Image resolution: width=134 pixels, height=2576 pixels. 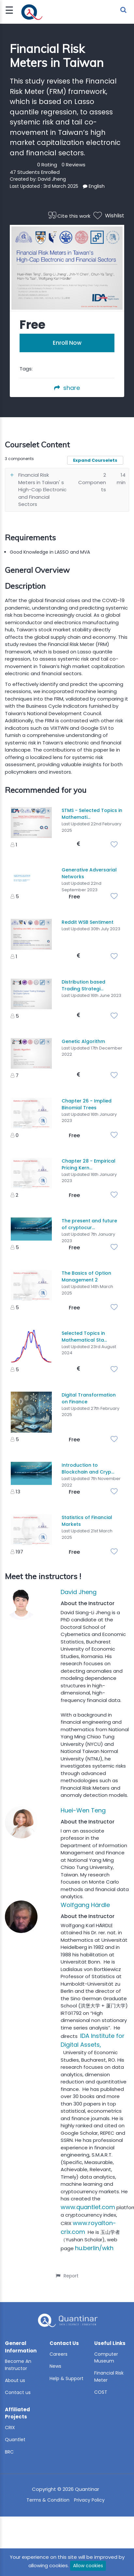 I want to click on Quantlet, so click(x=15, y=2439).